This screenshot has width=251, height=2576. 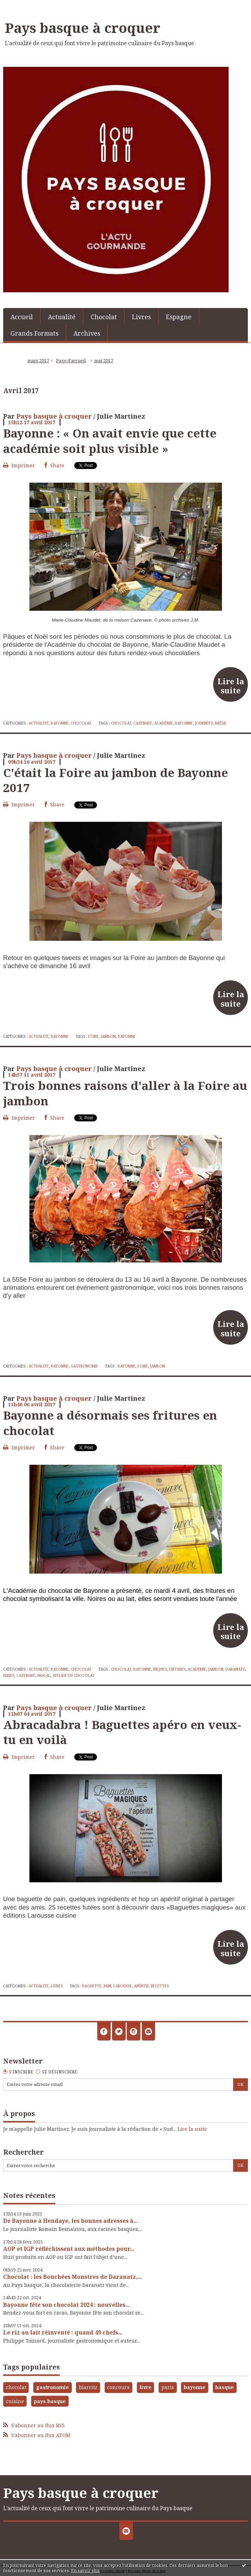 What do you see at coordinates (235, 1669) in the screenshot?
I see `daranatz` at bounding box center [235, 1669].